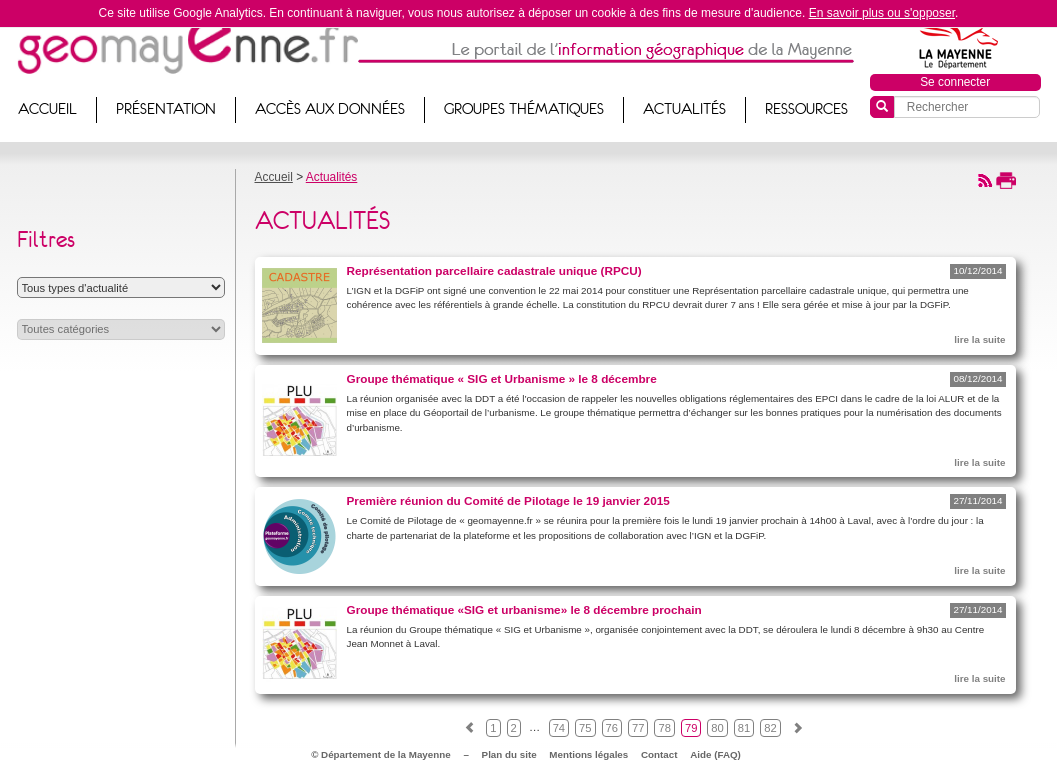 The height and width of the screenshot is (767, 1057). I want to click on Groupe thématique « SIG et Urbanisme » le 8 décembre, so click(502, 378).